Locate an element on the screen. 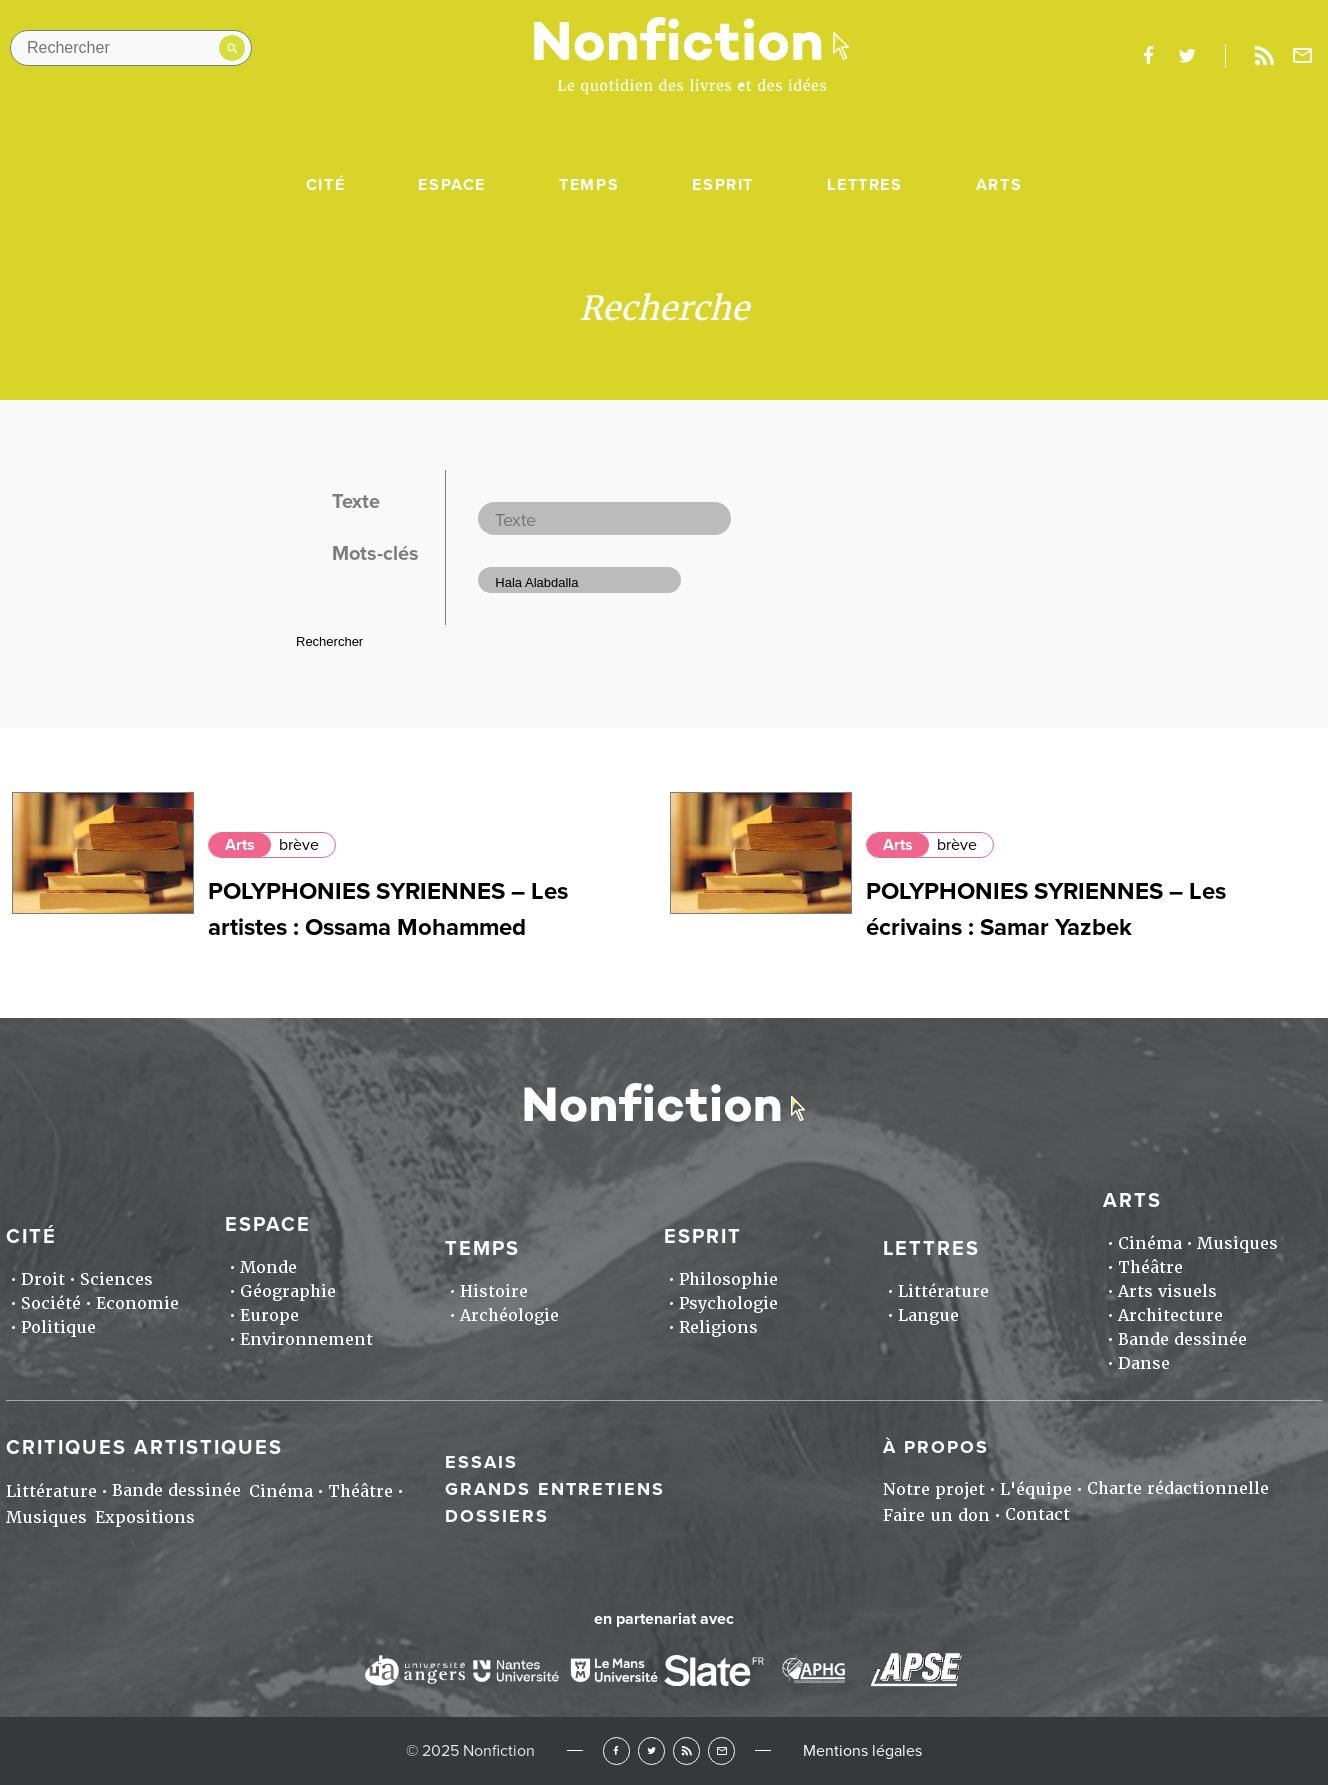  Architecture is located at coordinates (1170, 1315).